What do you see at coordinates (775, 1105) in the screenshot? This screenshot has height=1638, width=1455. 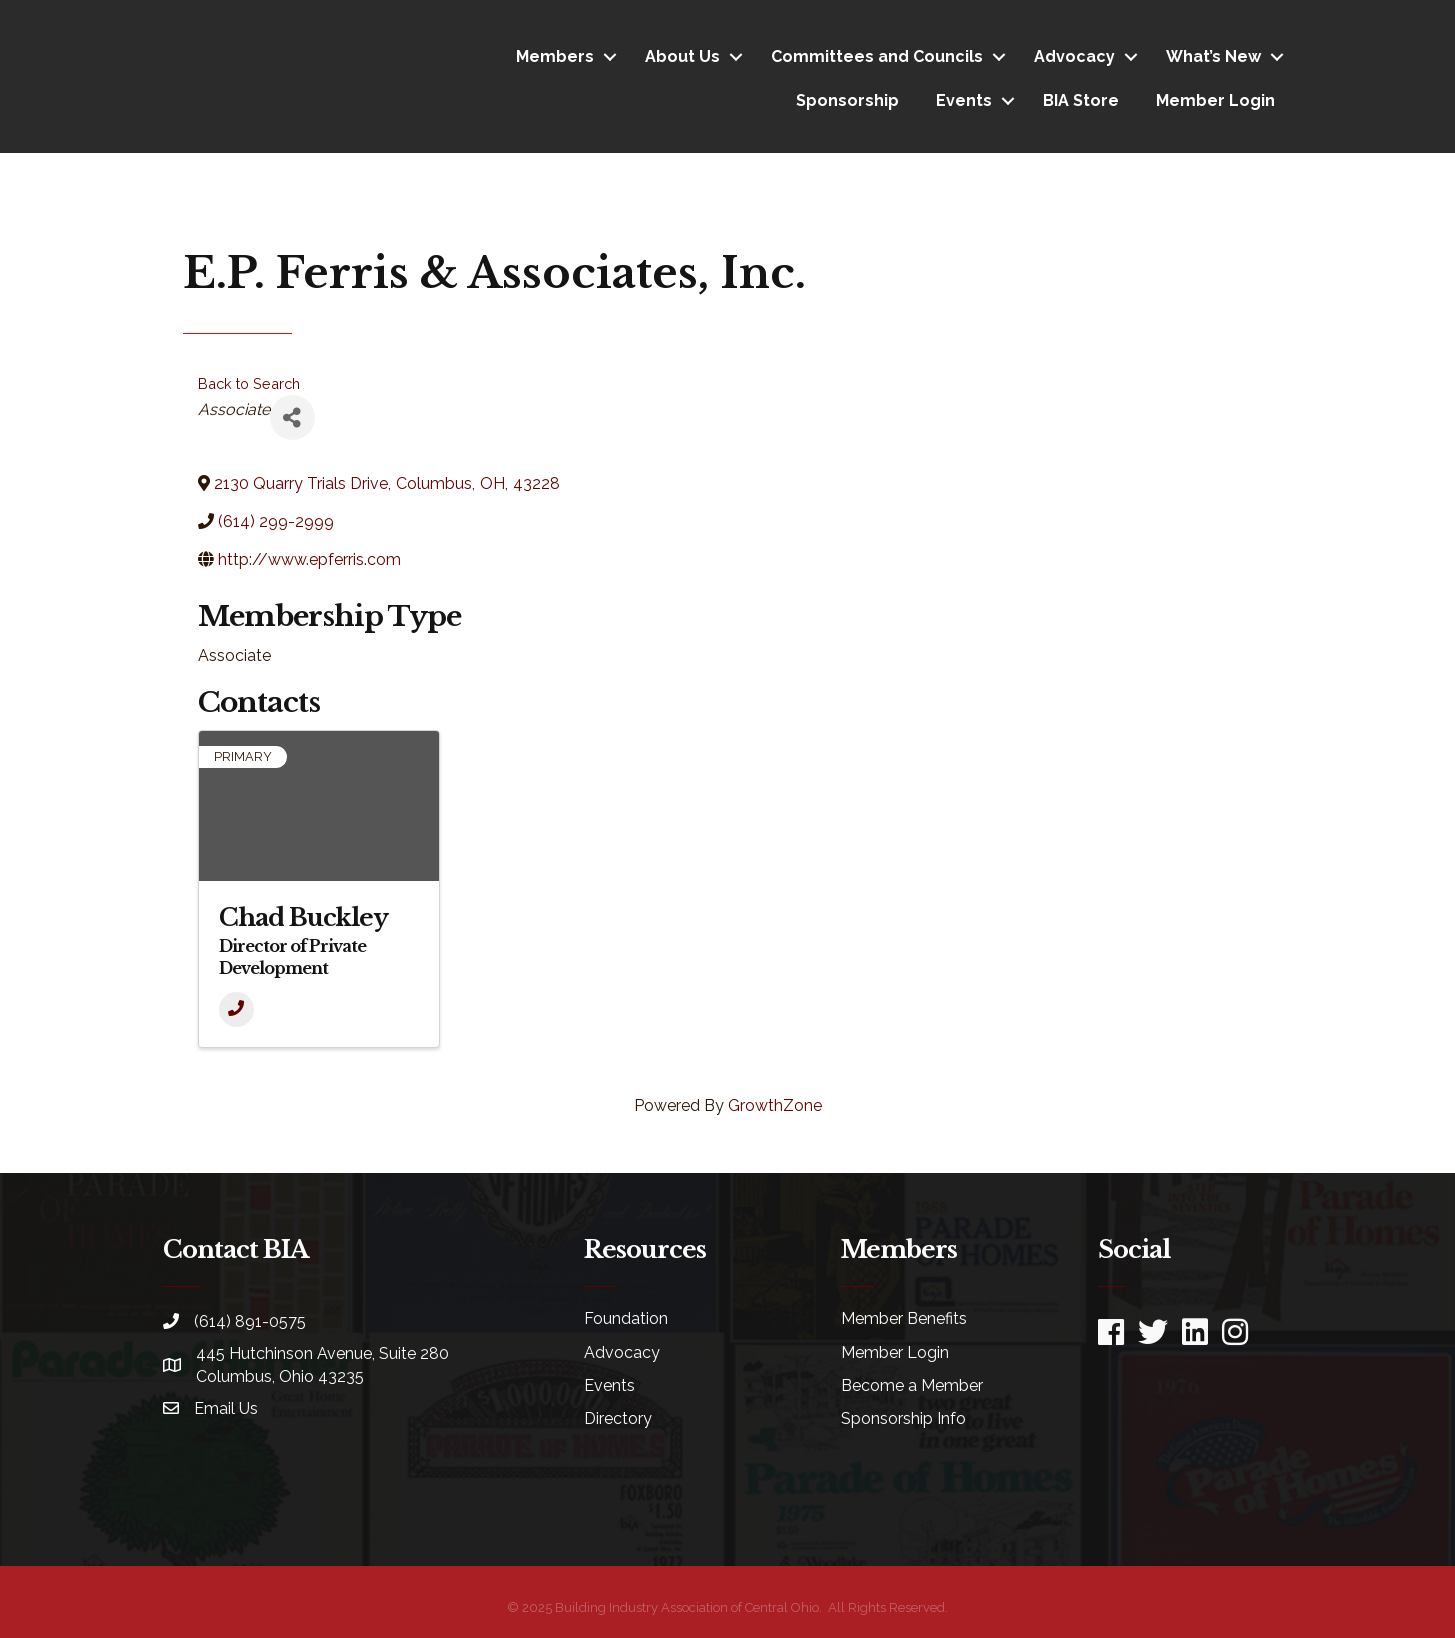 I see `GrowthZone` at bounding box center [775, 1105].